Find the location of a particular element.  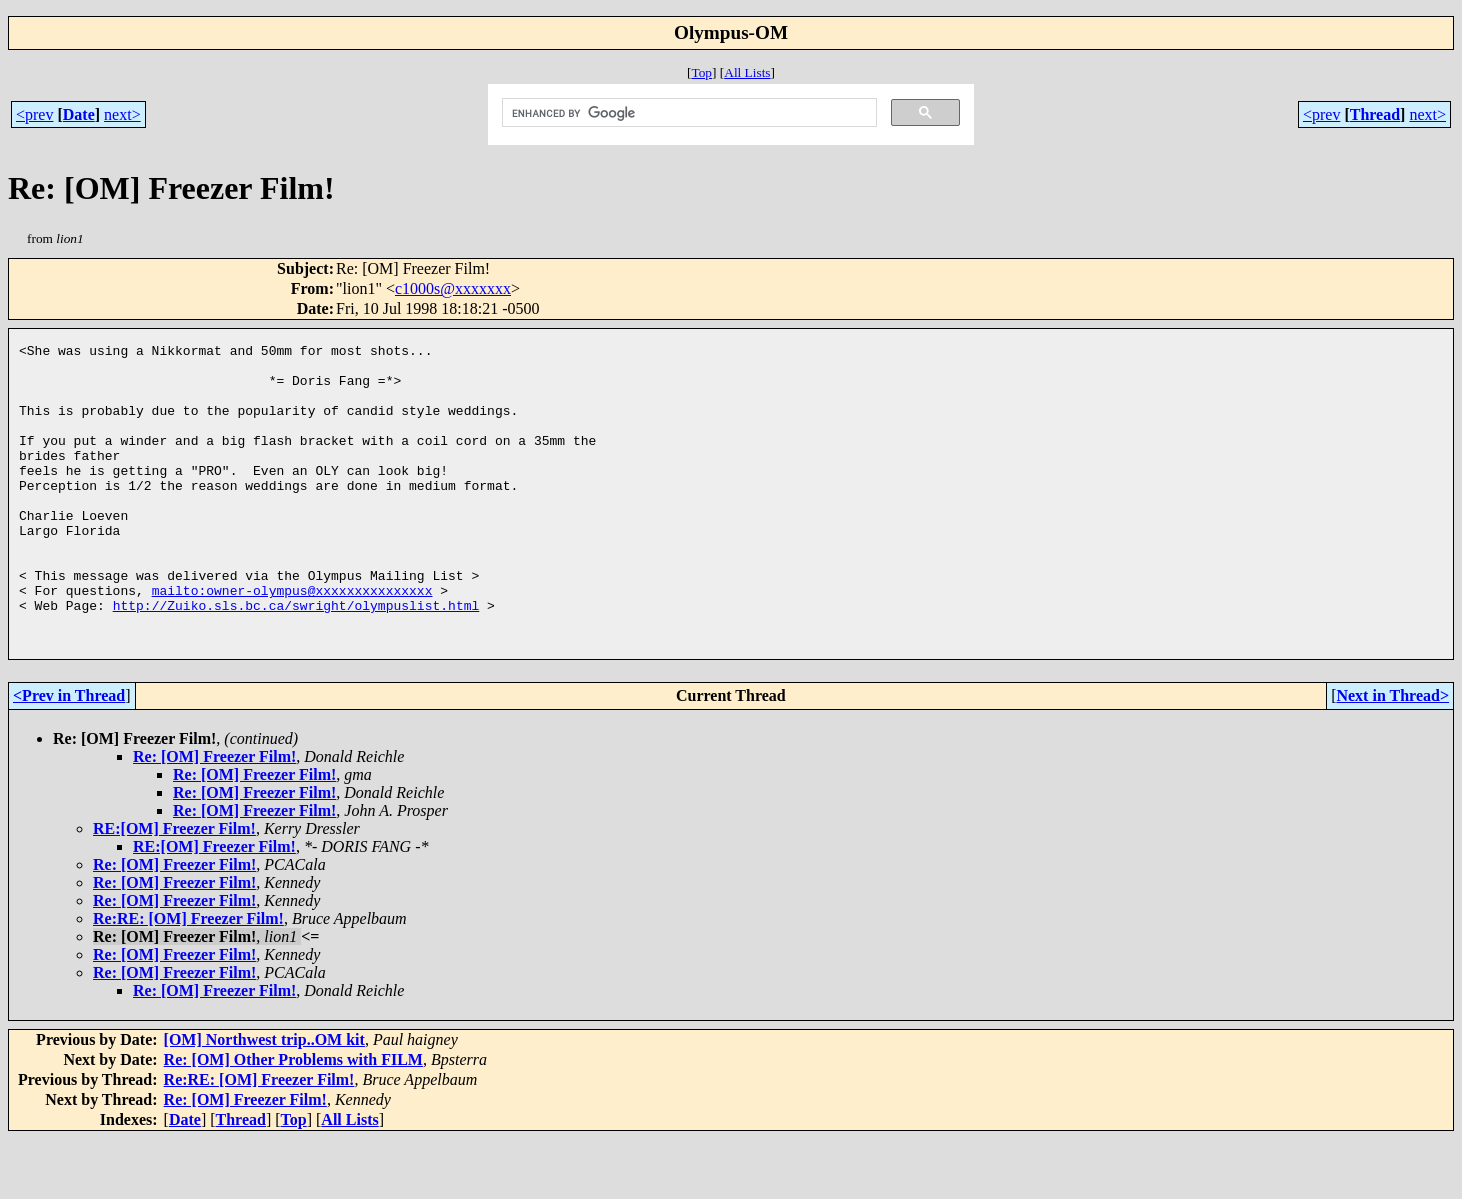

RE:[OM] Freezer Film! is located at coordinates (174, 888).